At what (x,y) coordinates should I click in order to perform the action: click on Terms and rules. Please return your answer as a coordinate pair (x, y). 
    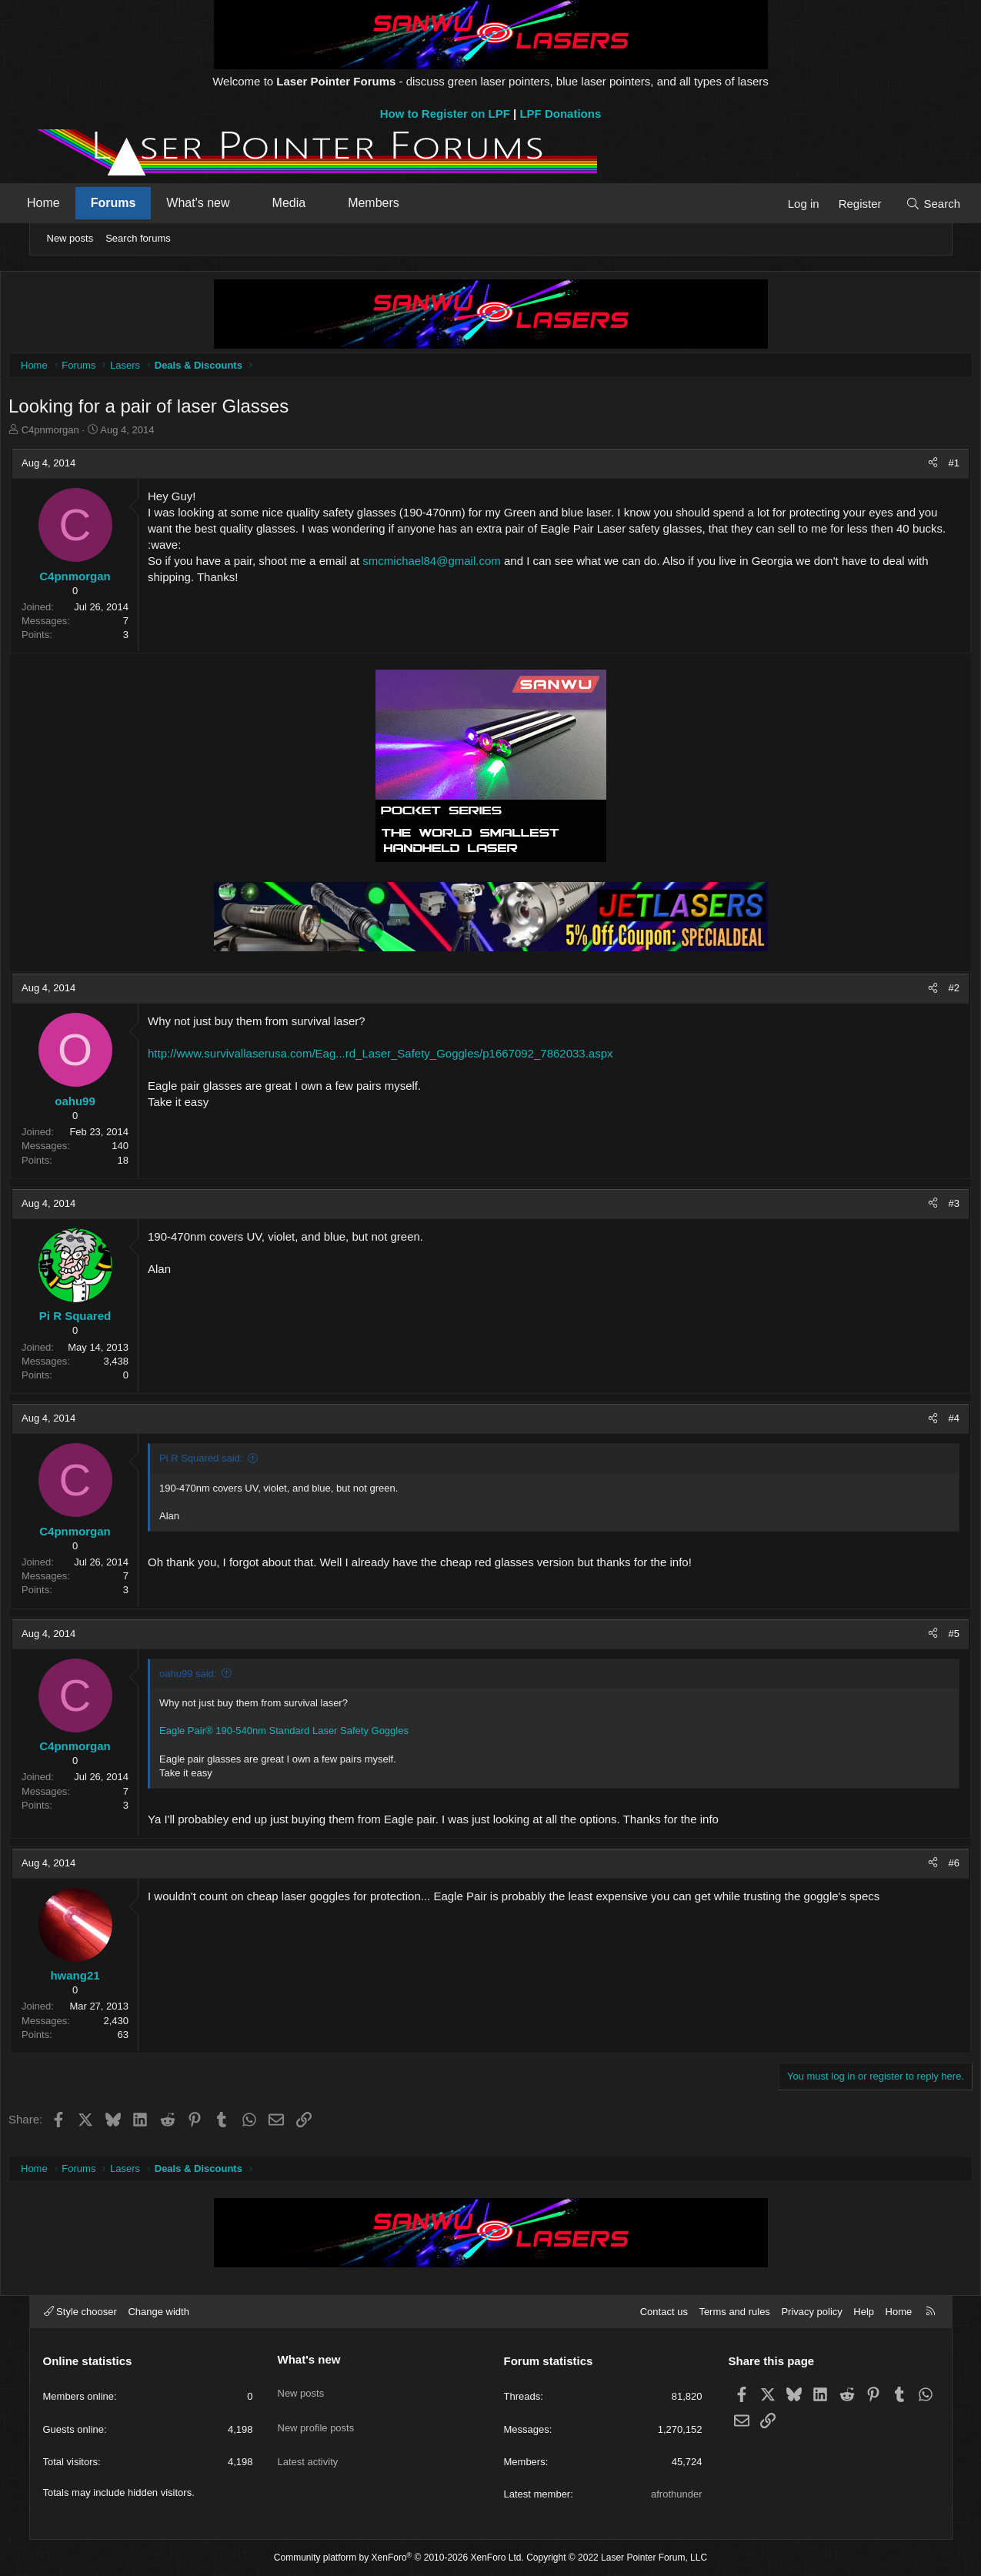
    Looking at the image, I should click on (734, 2311).